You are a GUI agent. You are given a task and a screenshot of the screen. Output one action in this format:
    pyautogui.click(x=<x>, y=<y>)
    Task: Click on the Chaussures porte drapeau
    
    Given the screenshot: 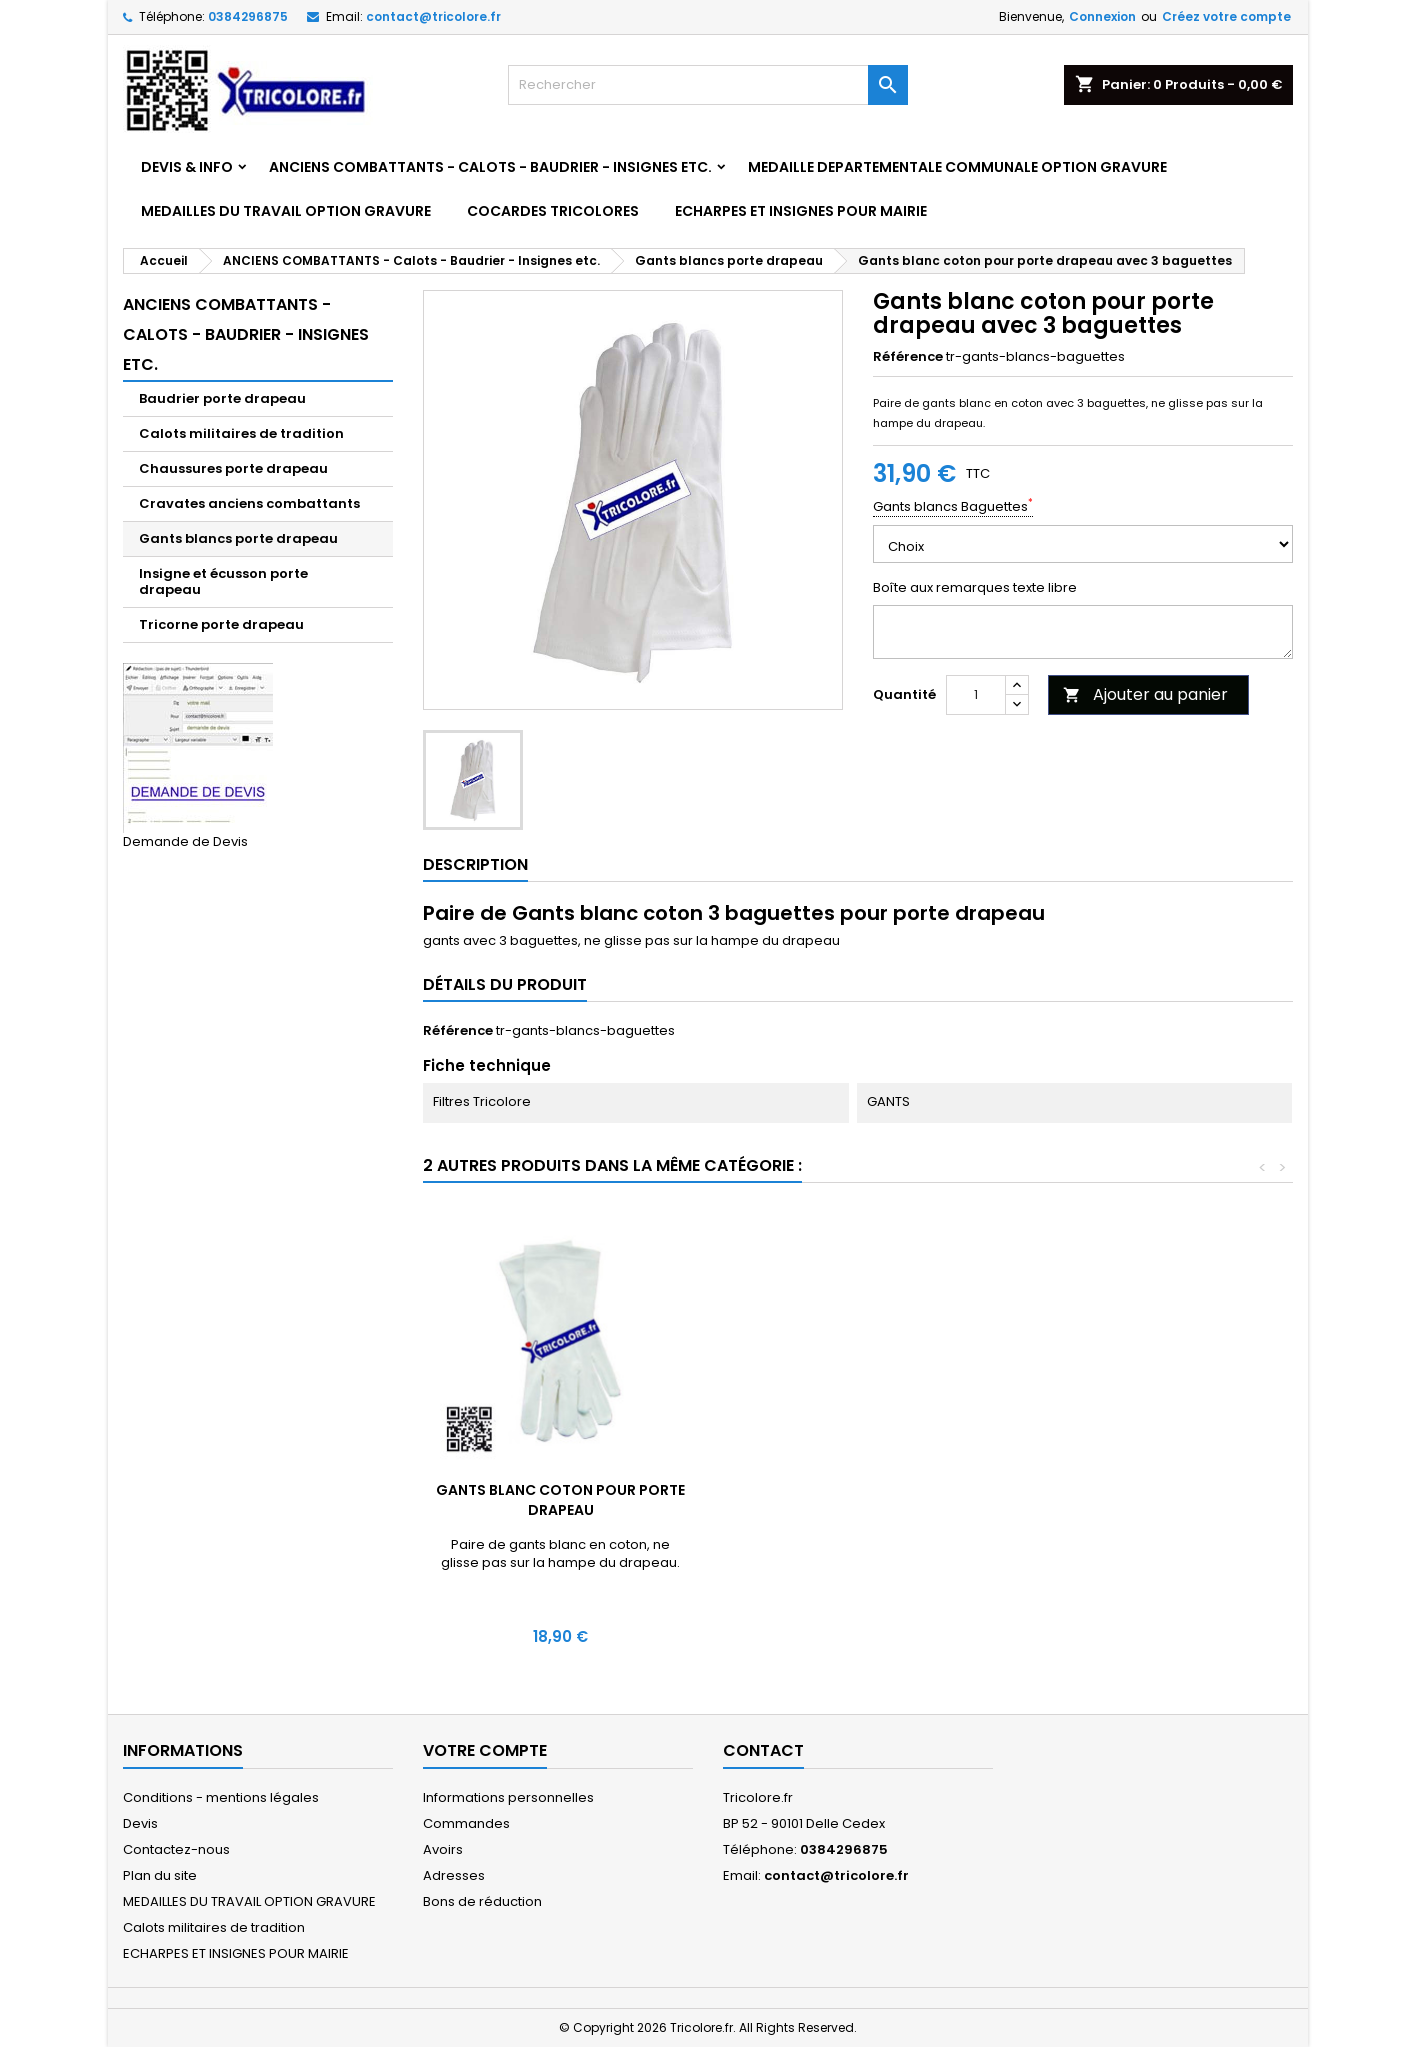 What is the action you would take?
    pyautogui.click(x=233, y=468)
    